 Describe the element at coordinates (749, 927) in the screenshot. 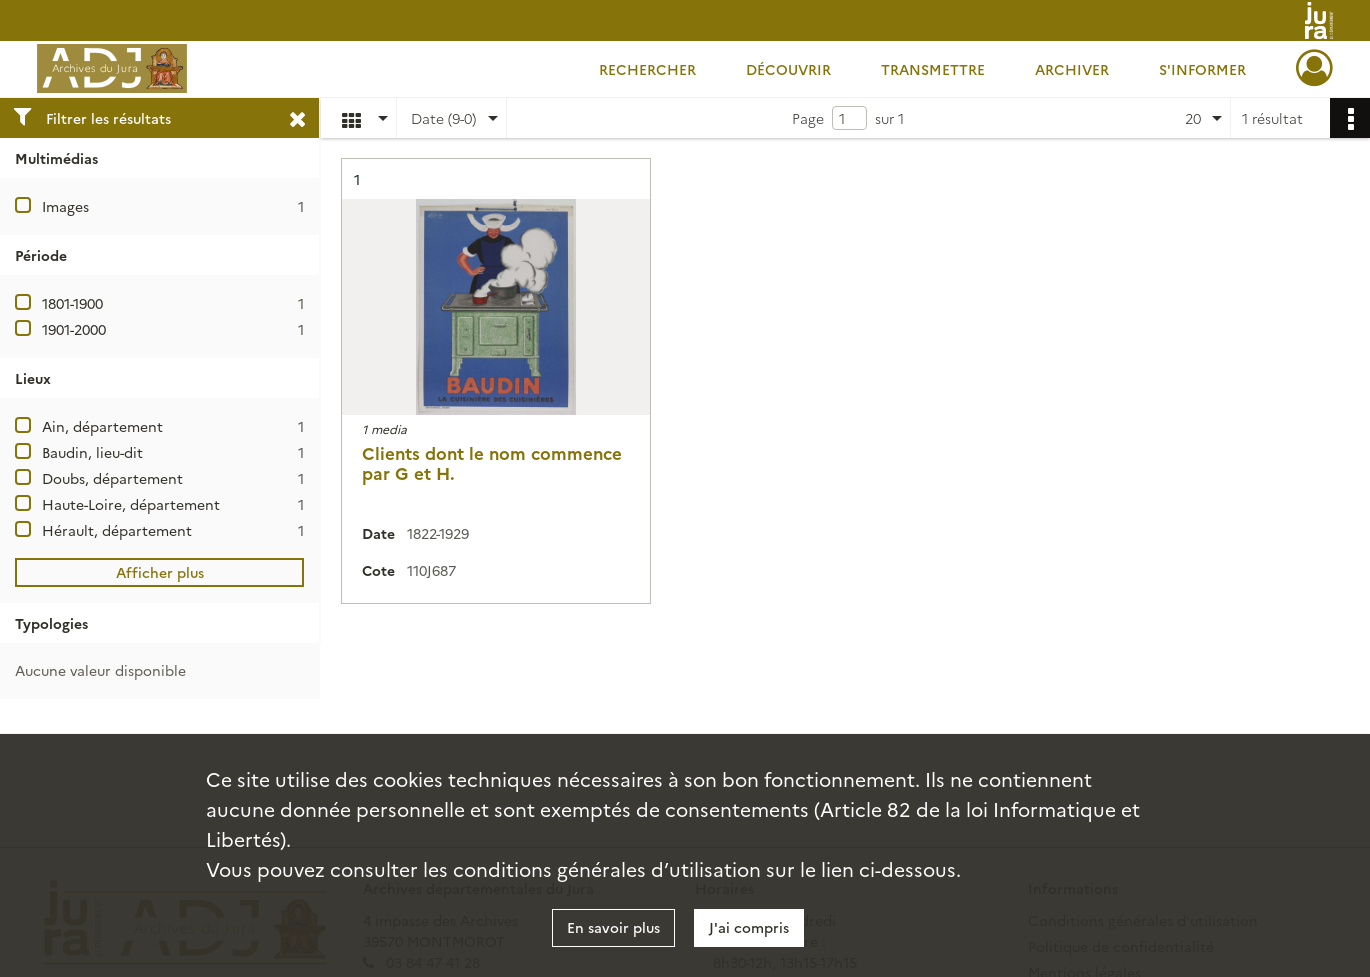

I see `J'ai compris` at that location.